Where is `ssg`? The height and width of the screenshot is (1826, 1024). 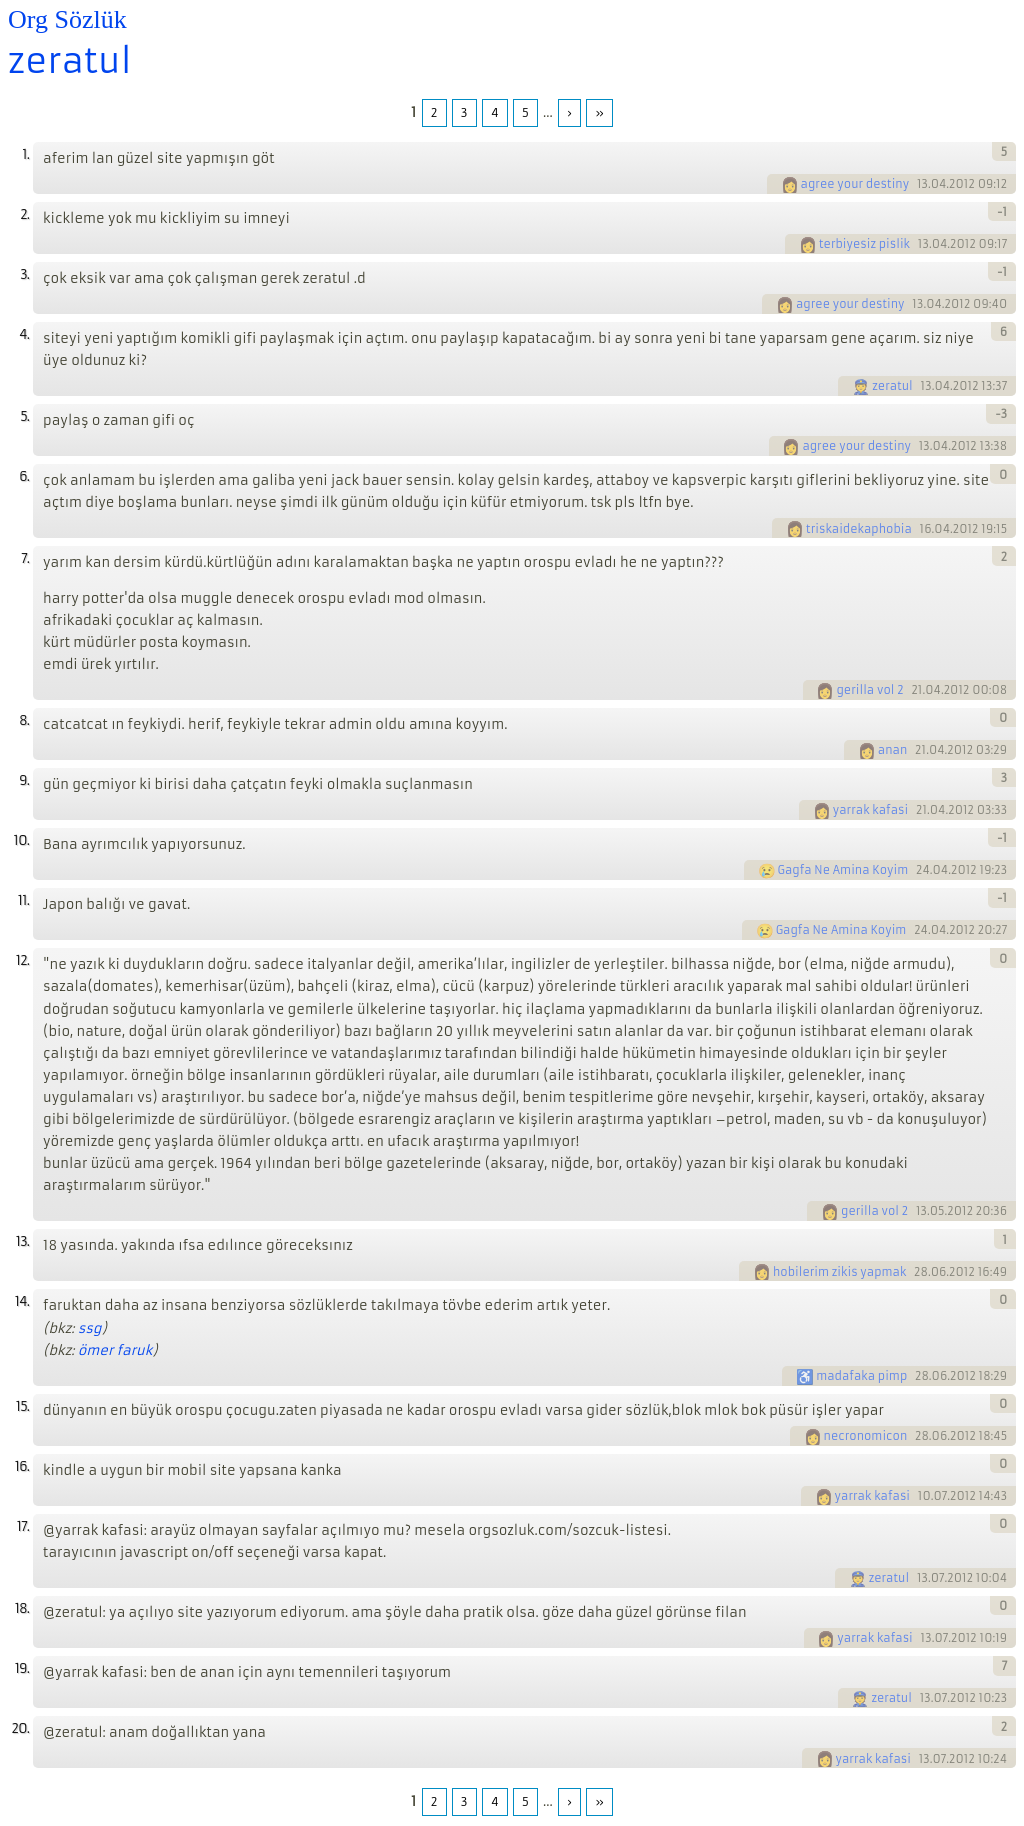 ssg is located at coordinates (90, 1328).